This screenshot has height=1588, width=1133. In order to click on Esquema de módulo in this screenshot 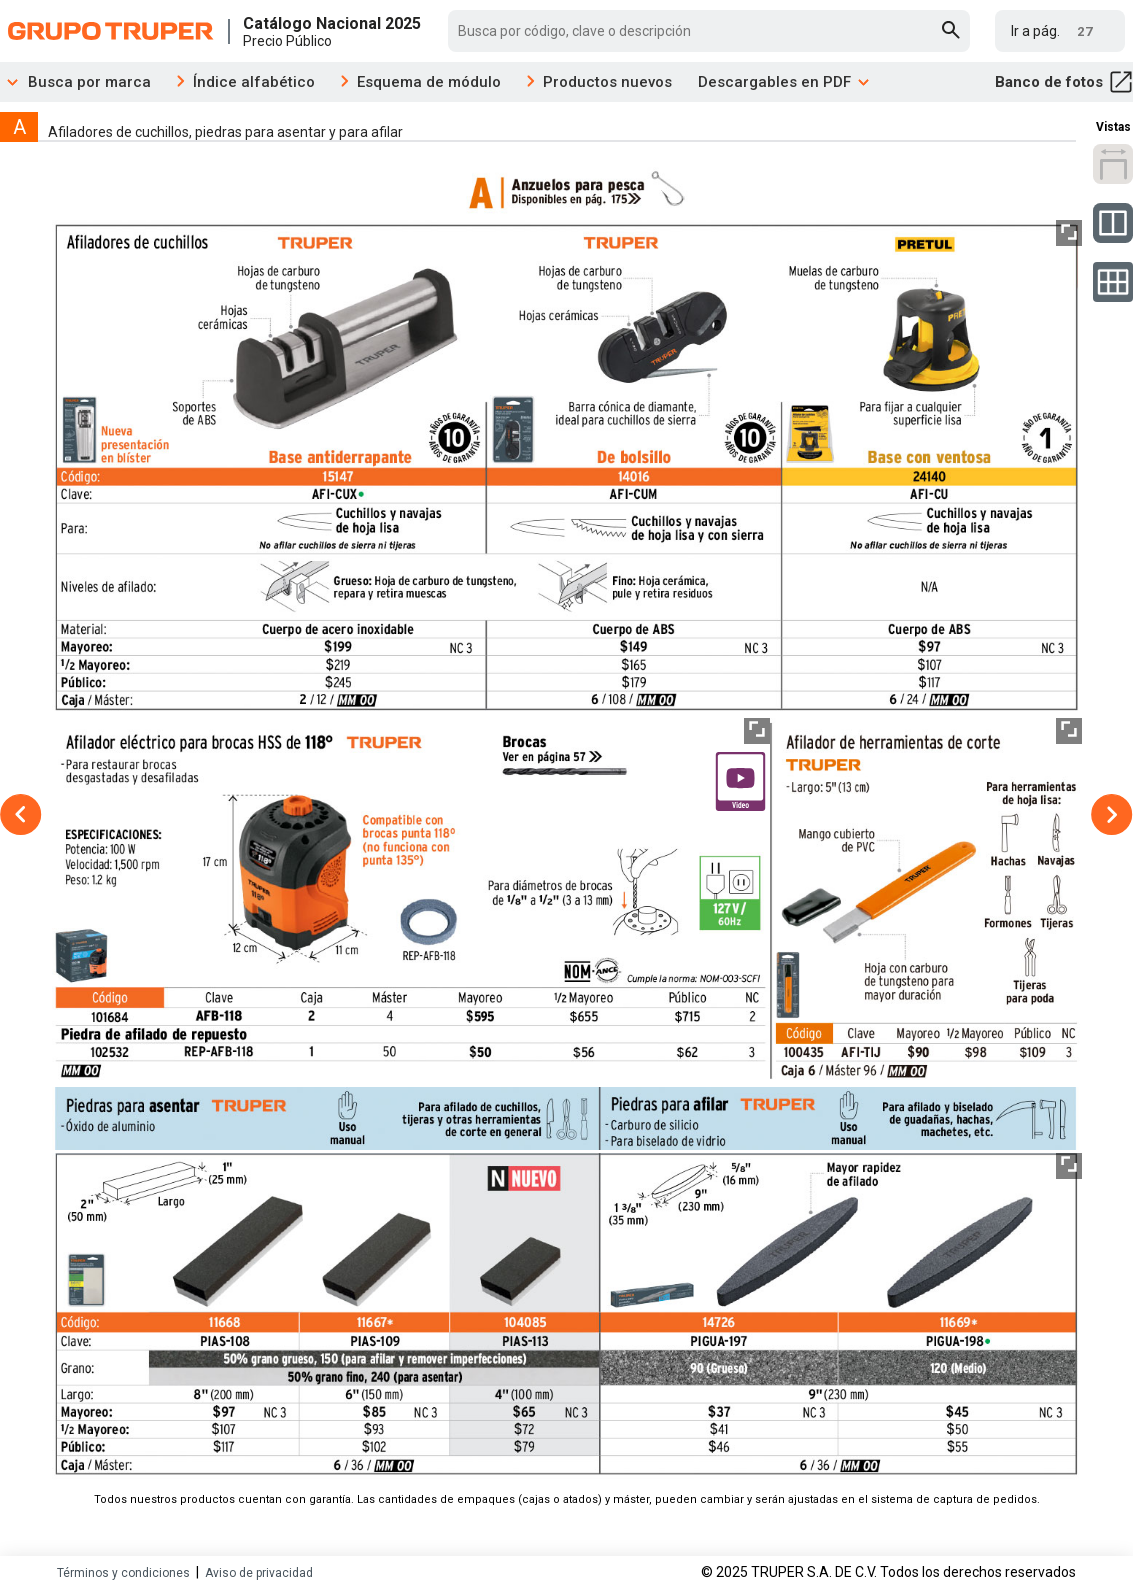, I will do `click(429, 82)`.